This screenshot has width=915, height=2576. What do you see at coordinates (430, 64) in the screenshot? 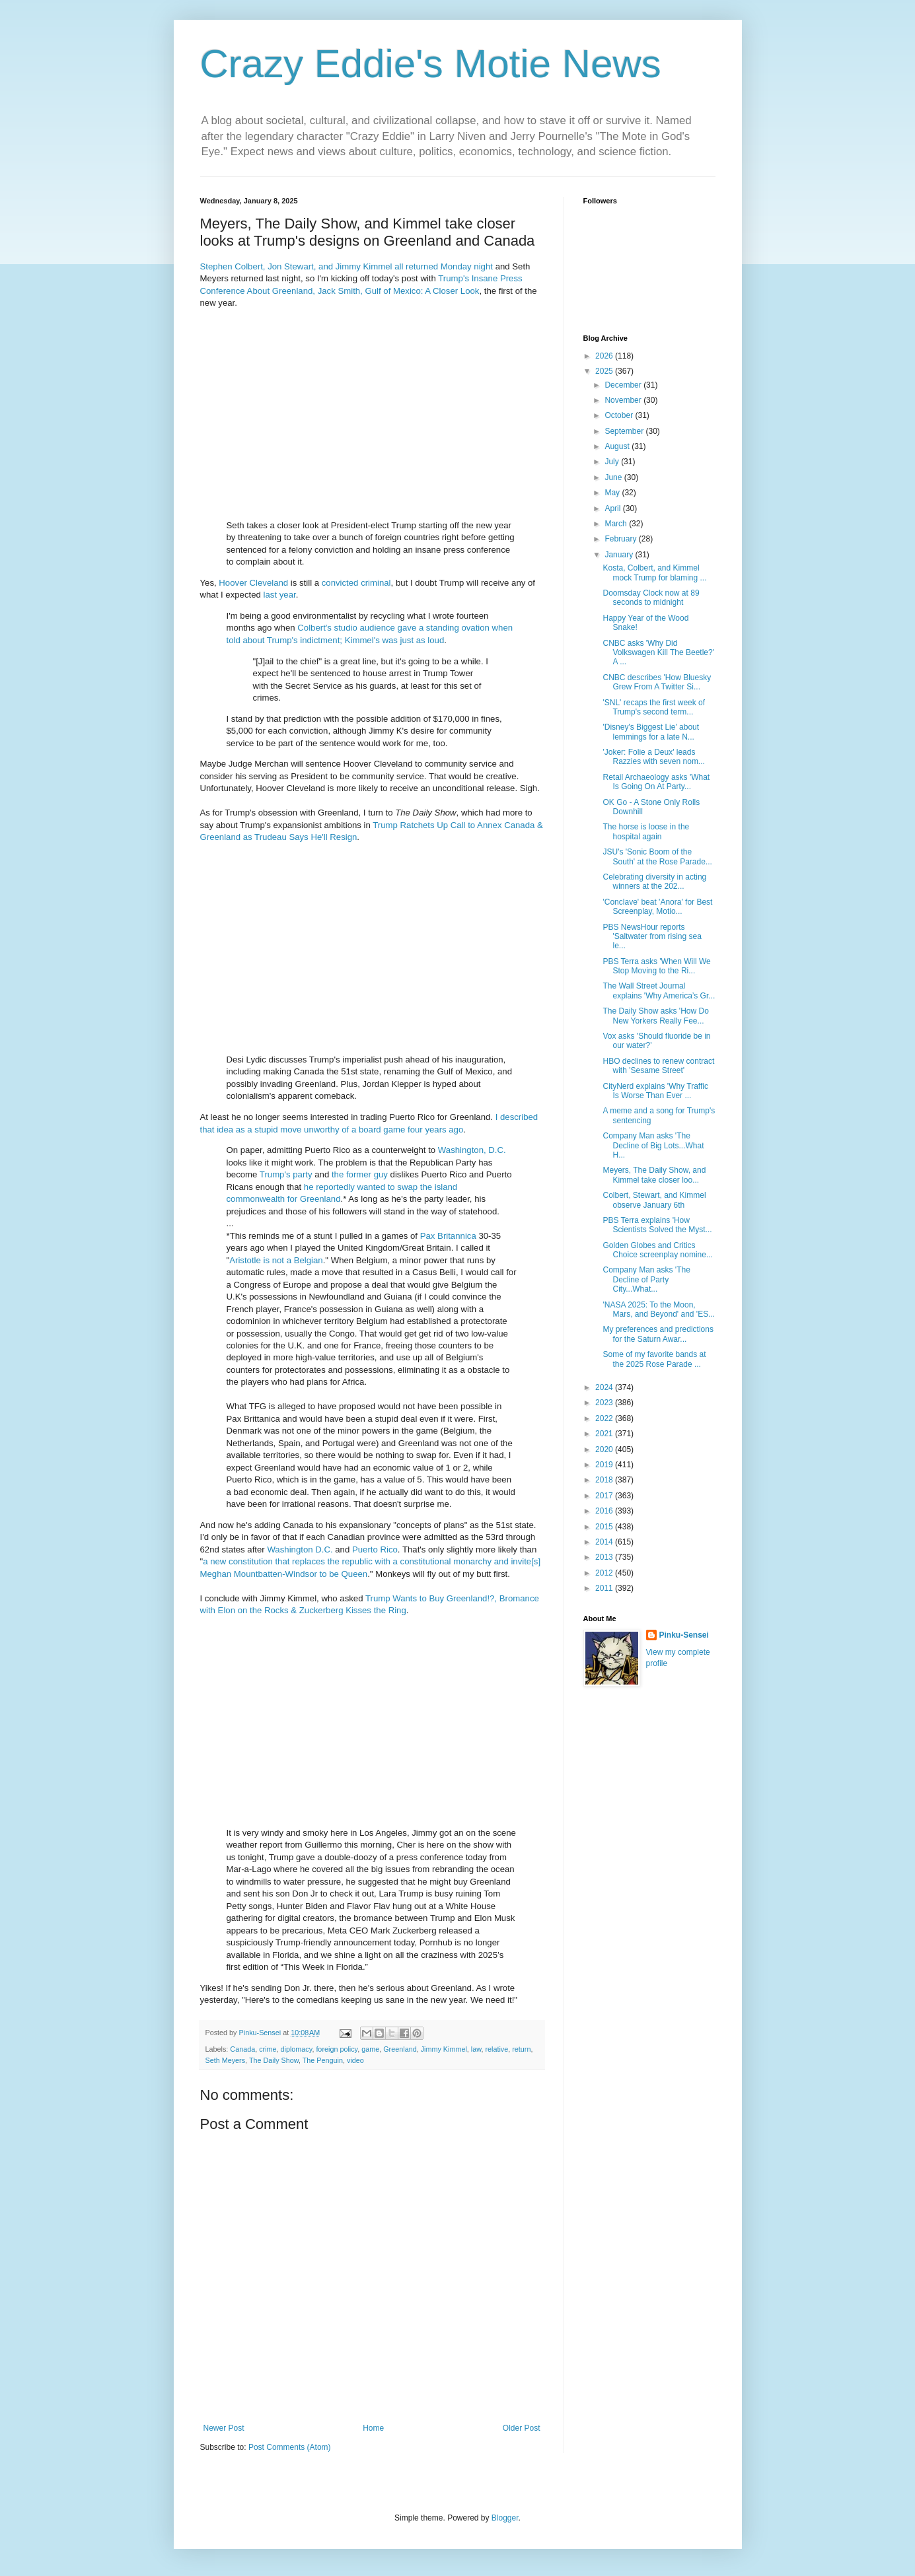
I see `Crazy Eddie's Motie News` at bounding box center [430, 64].